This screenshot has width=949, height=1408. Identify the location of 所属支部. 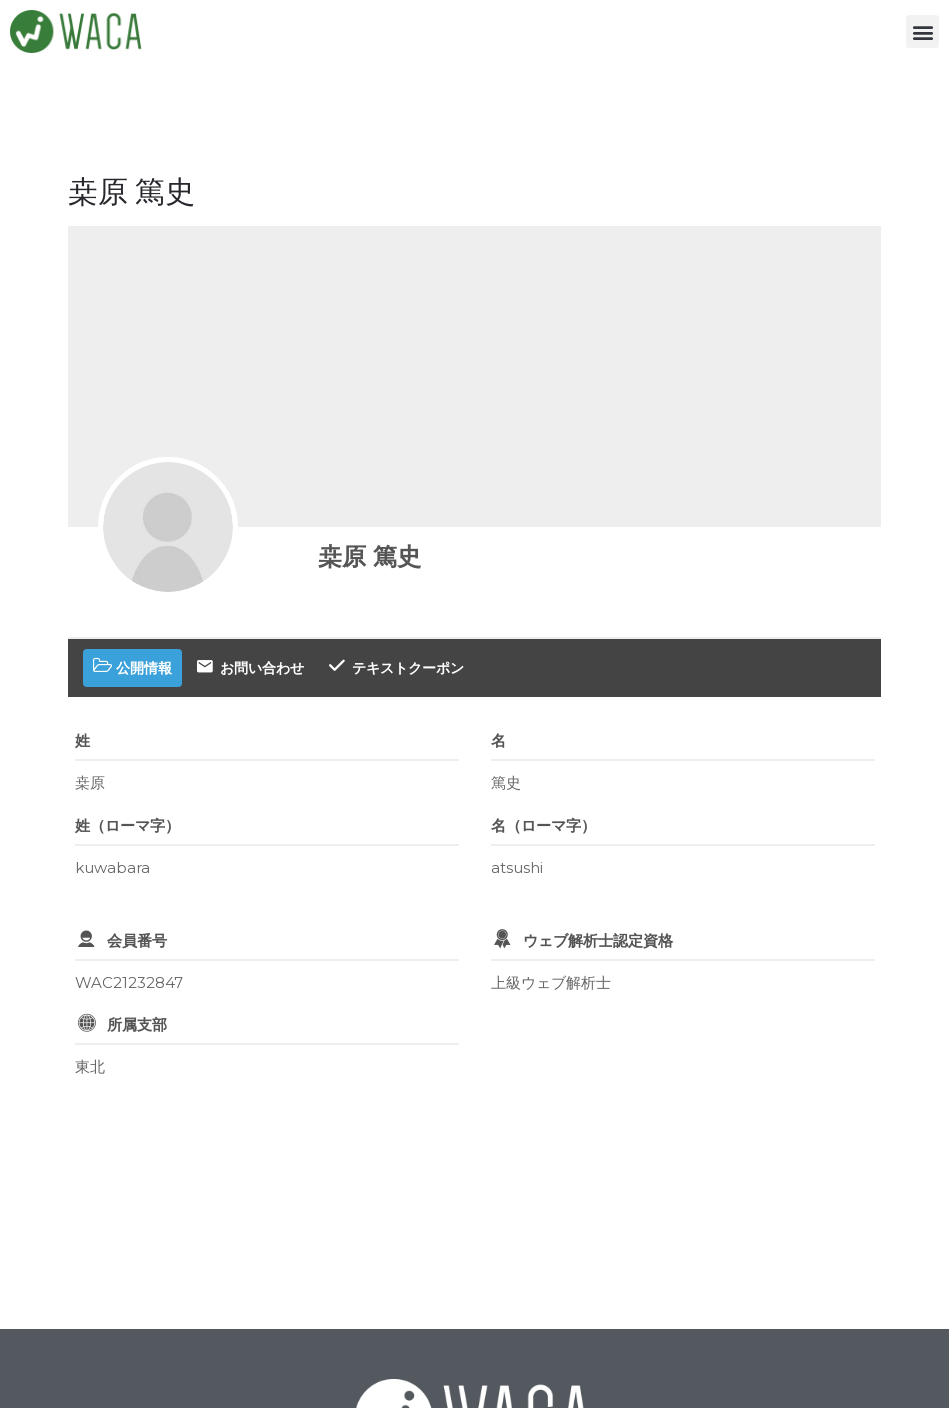
(137, 1024).